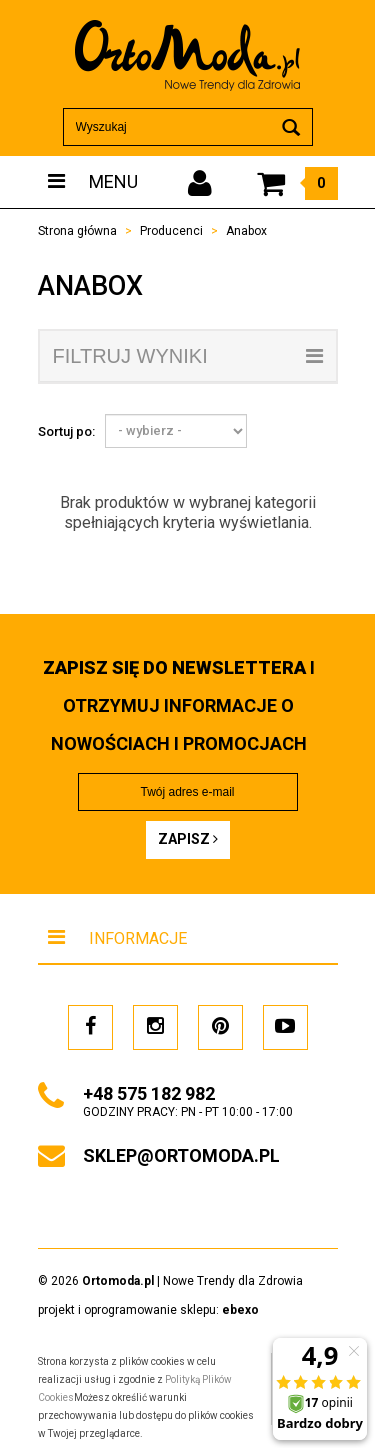 The height and width of the screenshot is (1453, 375). I want to click on +48 575 182 982, so click(149, 1093).